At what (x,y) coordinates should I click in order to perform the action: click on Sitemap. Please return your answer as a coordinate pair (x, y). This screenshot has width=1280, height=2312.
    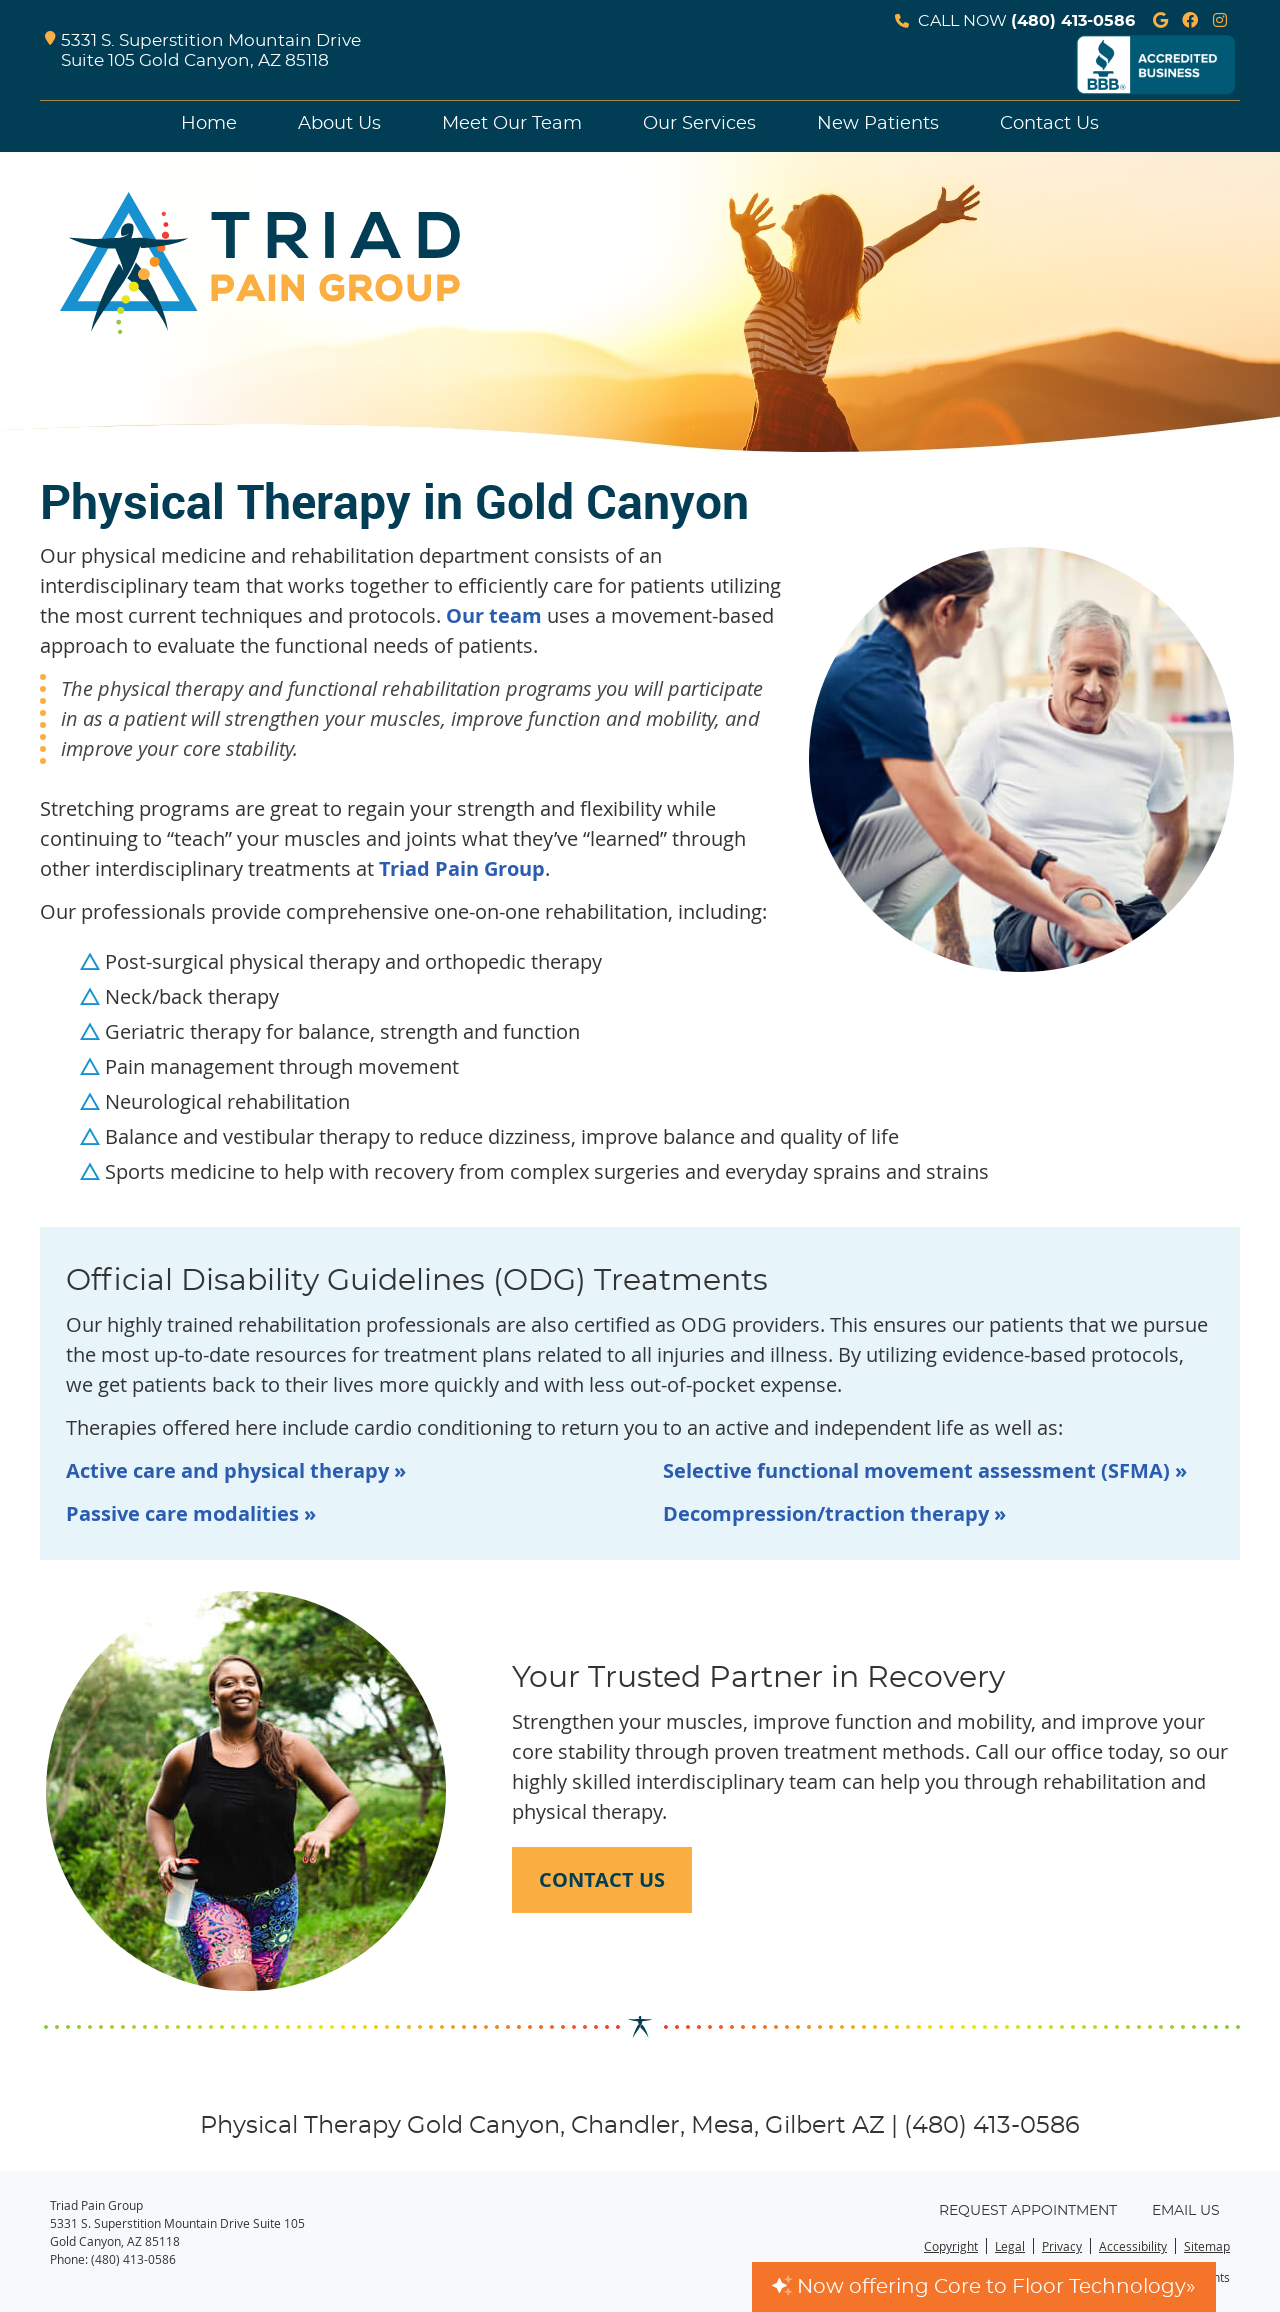
    Looking at the image, I should click on (1207, 2246).